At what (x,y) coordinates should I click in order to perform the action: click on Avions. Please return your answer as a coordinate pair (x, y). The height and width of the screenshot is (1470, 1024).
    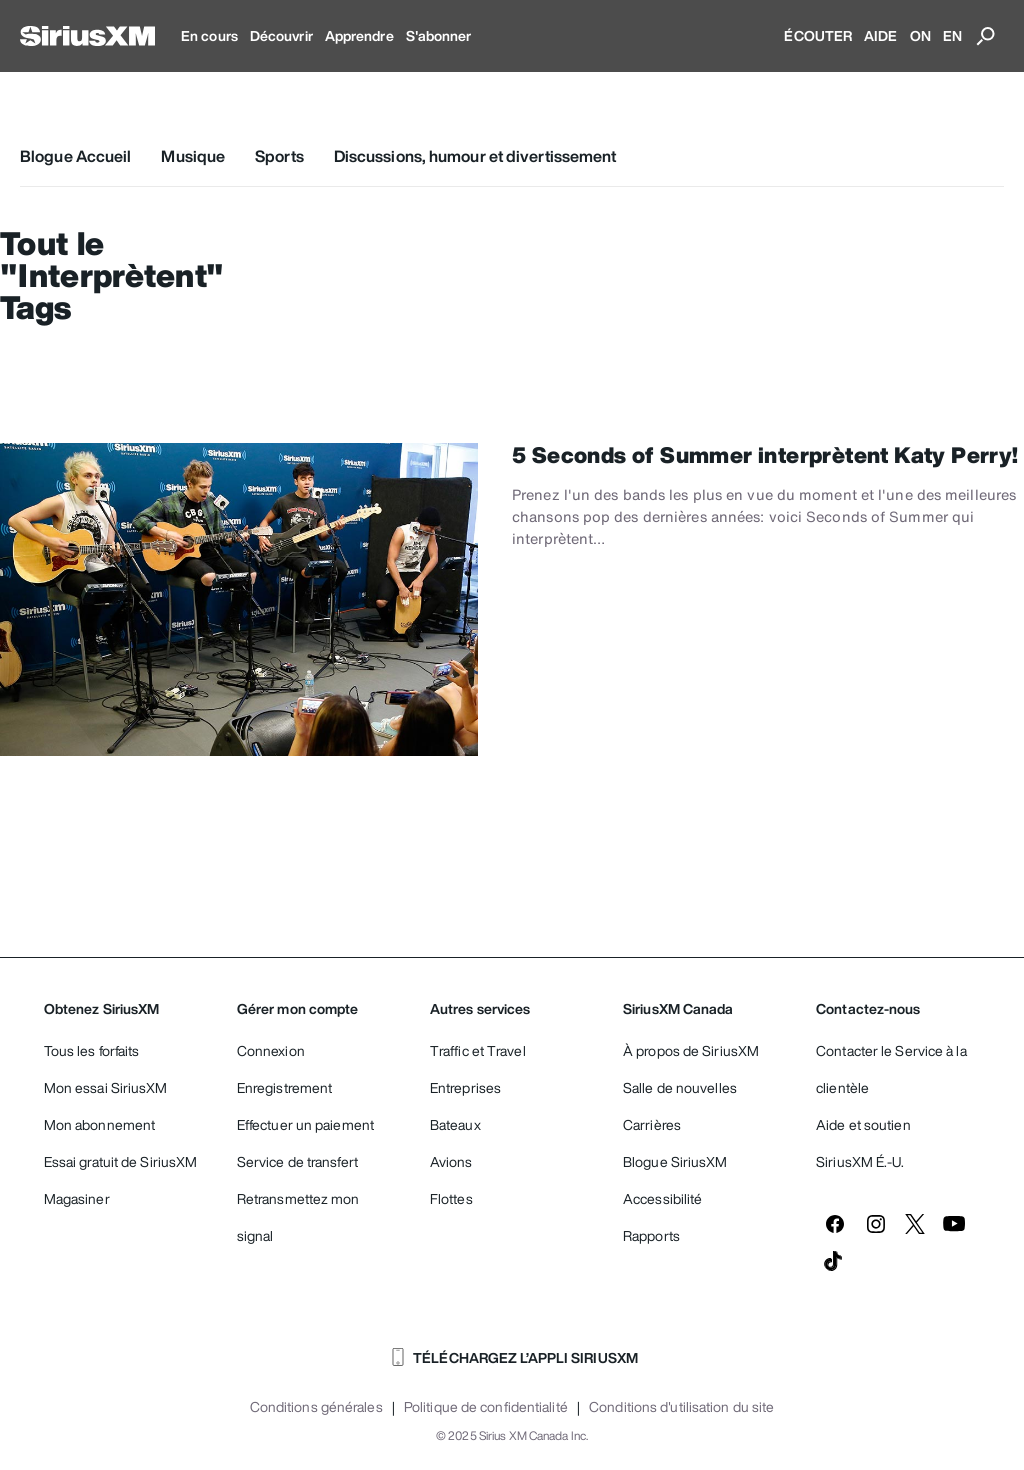
    Looking at the image, I should click on (451, 1161).